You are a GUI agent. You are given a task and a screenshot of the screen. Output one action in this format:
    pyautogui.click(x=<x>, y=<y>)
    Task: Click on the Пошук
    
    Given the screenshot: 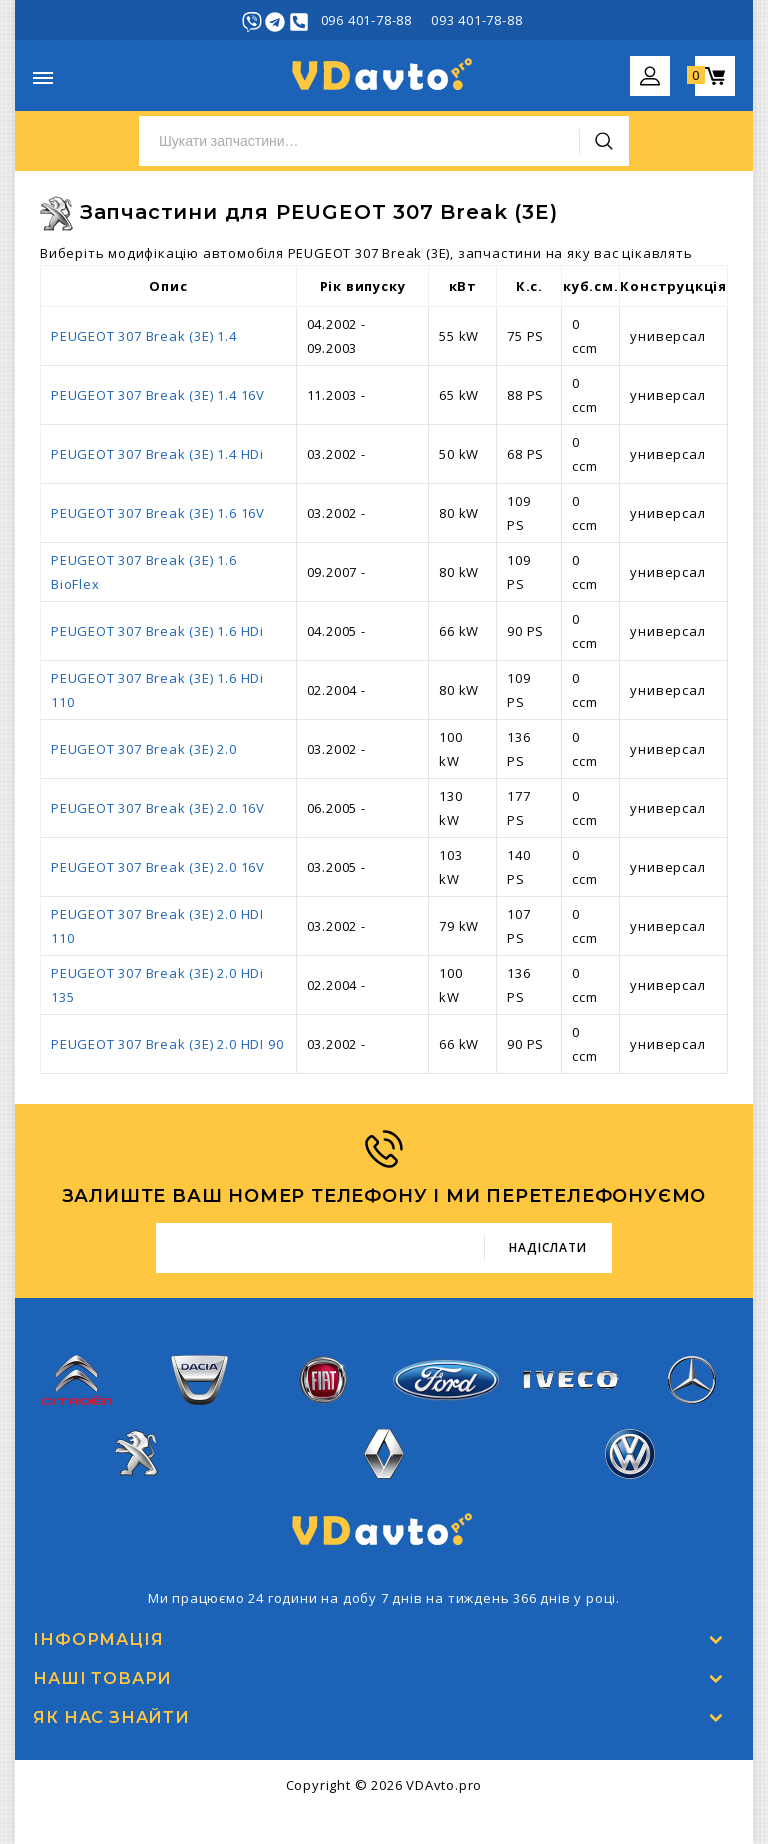 What is the action you would take?
    pyautogui.click(x=604, y=141)
    